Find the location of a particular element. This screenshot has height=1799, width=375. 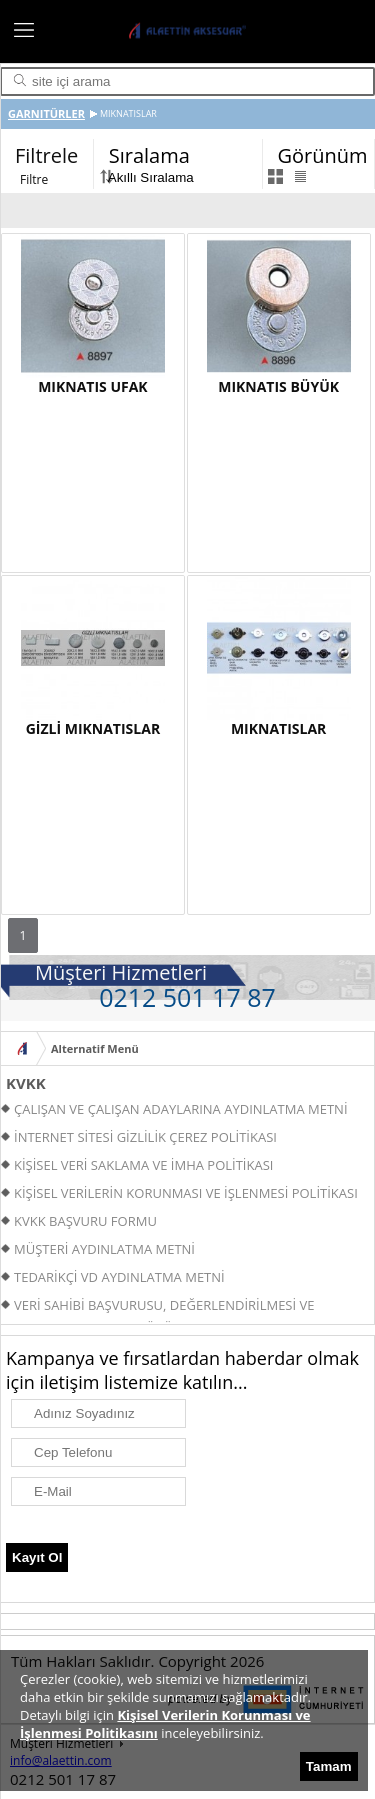

Tamam is located at coordinates (329, 1766).